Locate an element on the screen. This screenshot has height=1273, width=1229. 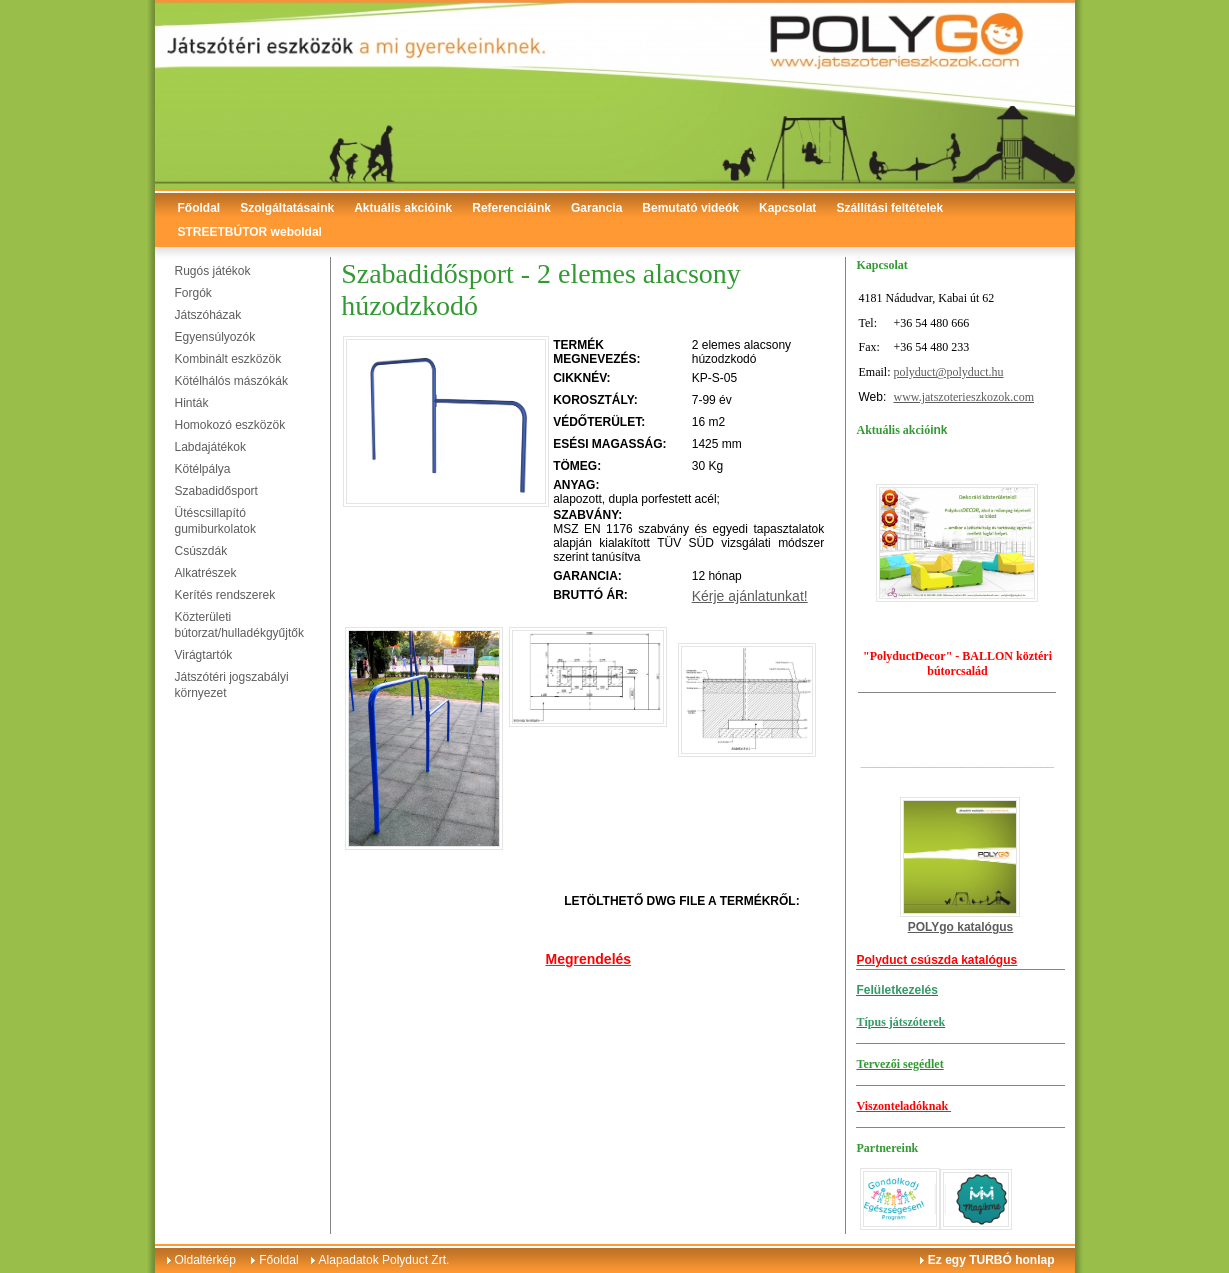
STREETBÚTOR weboldal is located at coordinates (250, 232).